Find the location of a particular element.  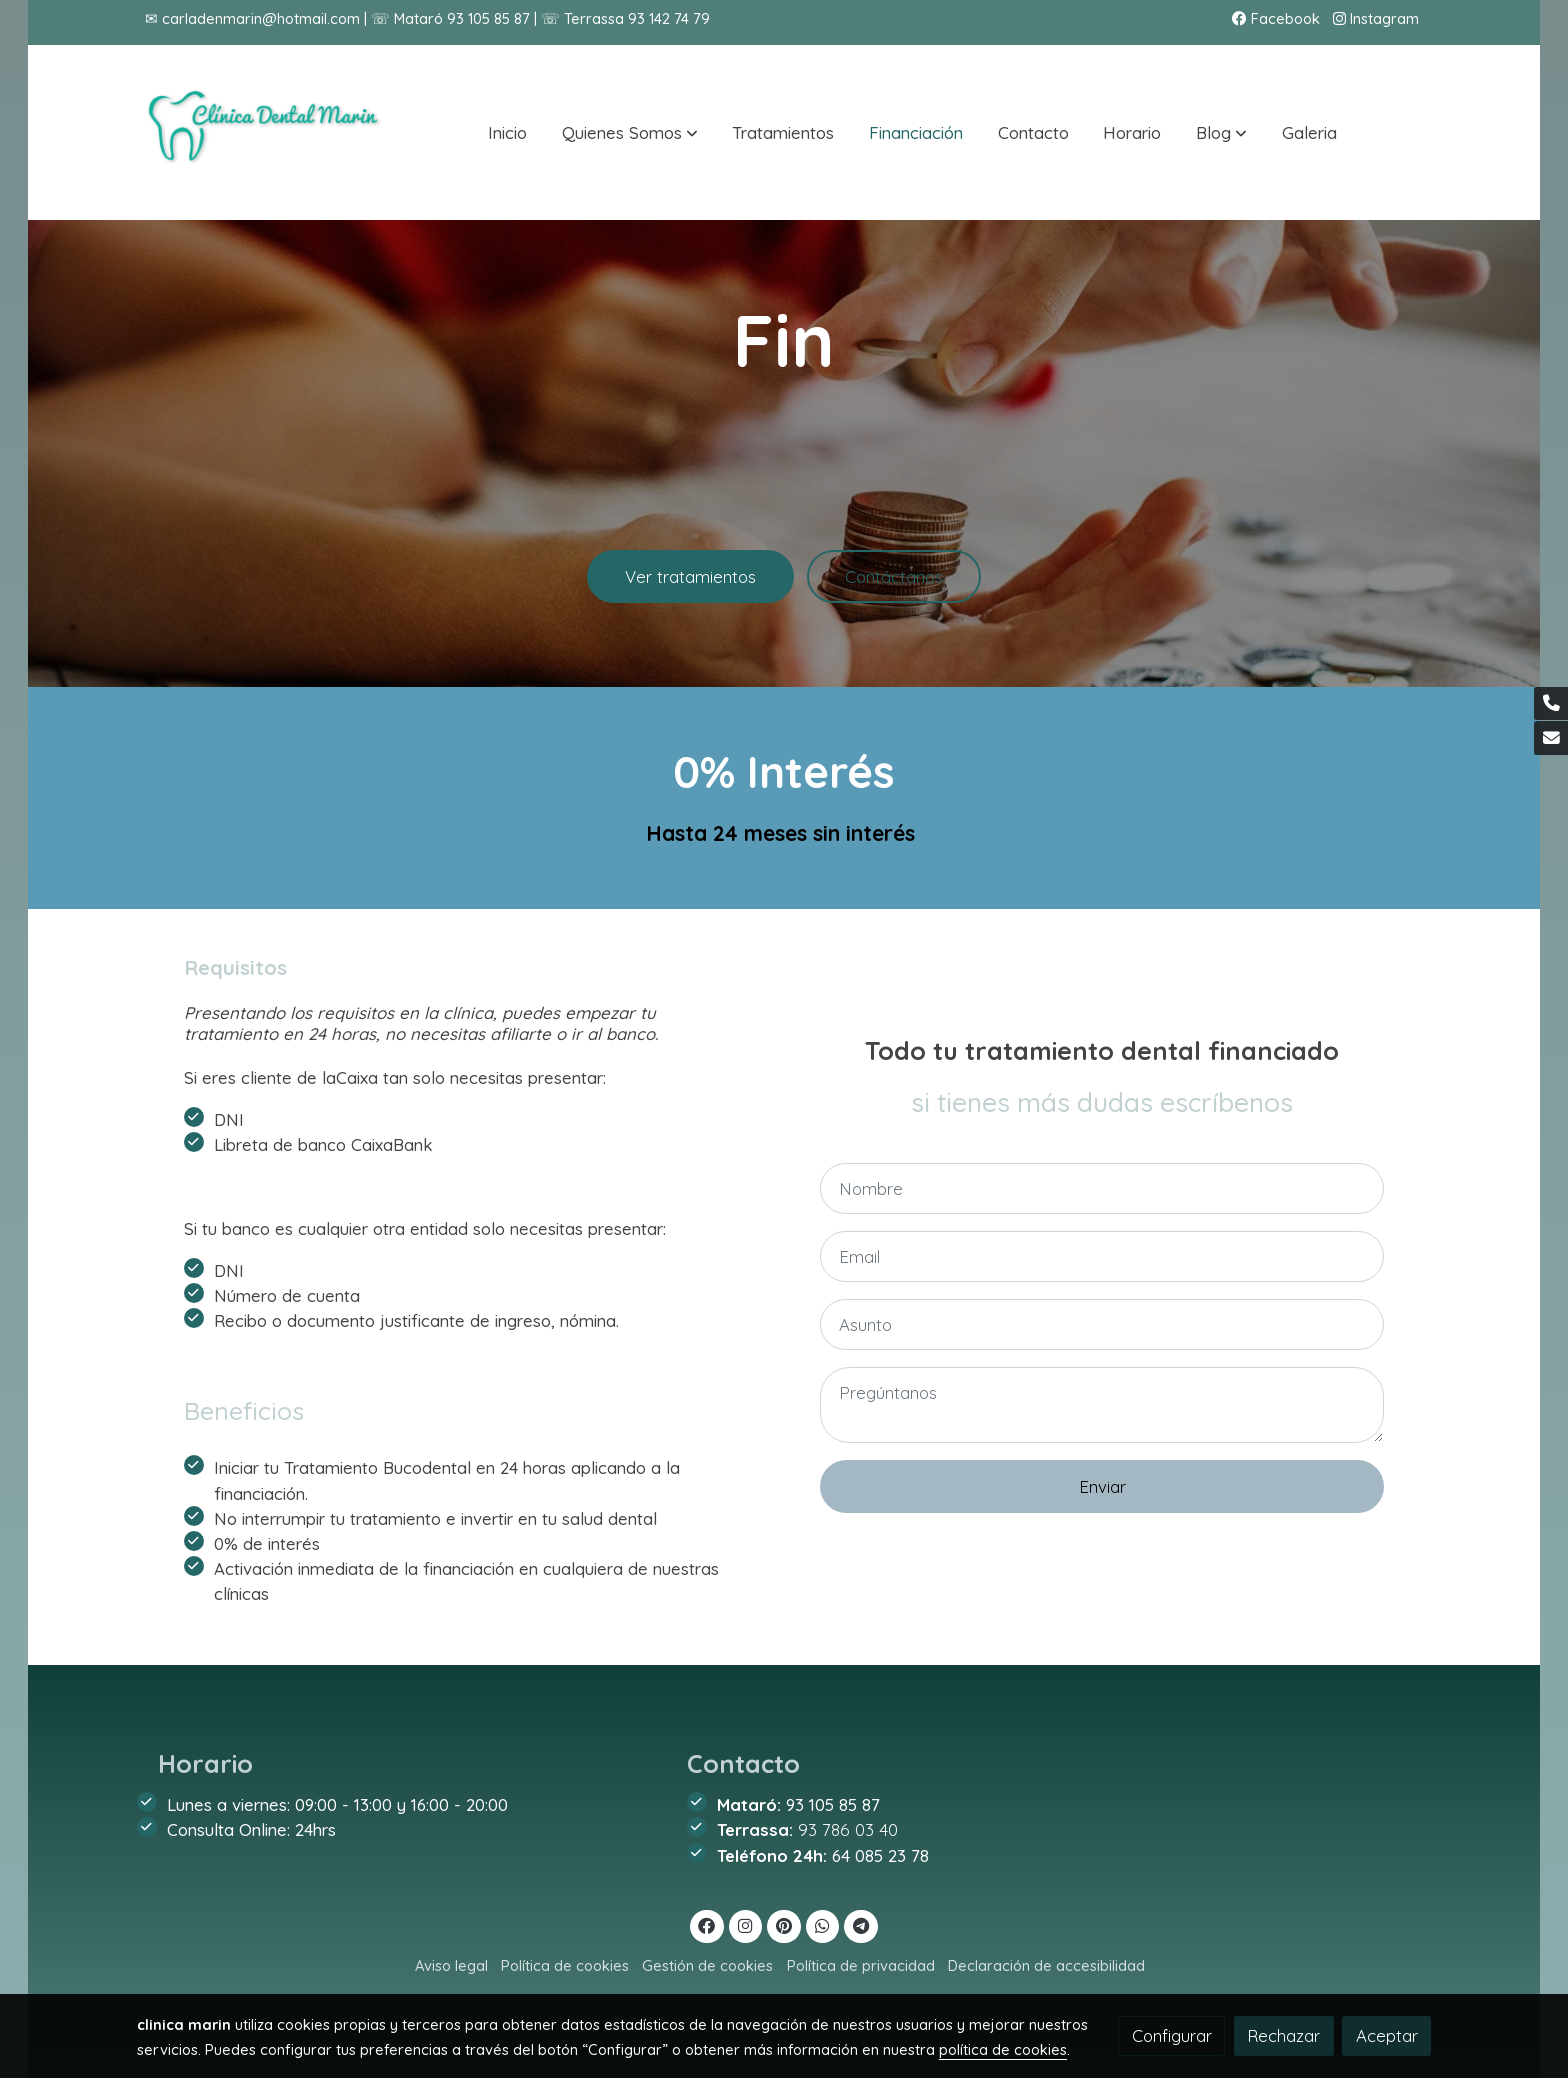

Gestión de cookies is located at coordinates (707, 1965).